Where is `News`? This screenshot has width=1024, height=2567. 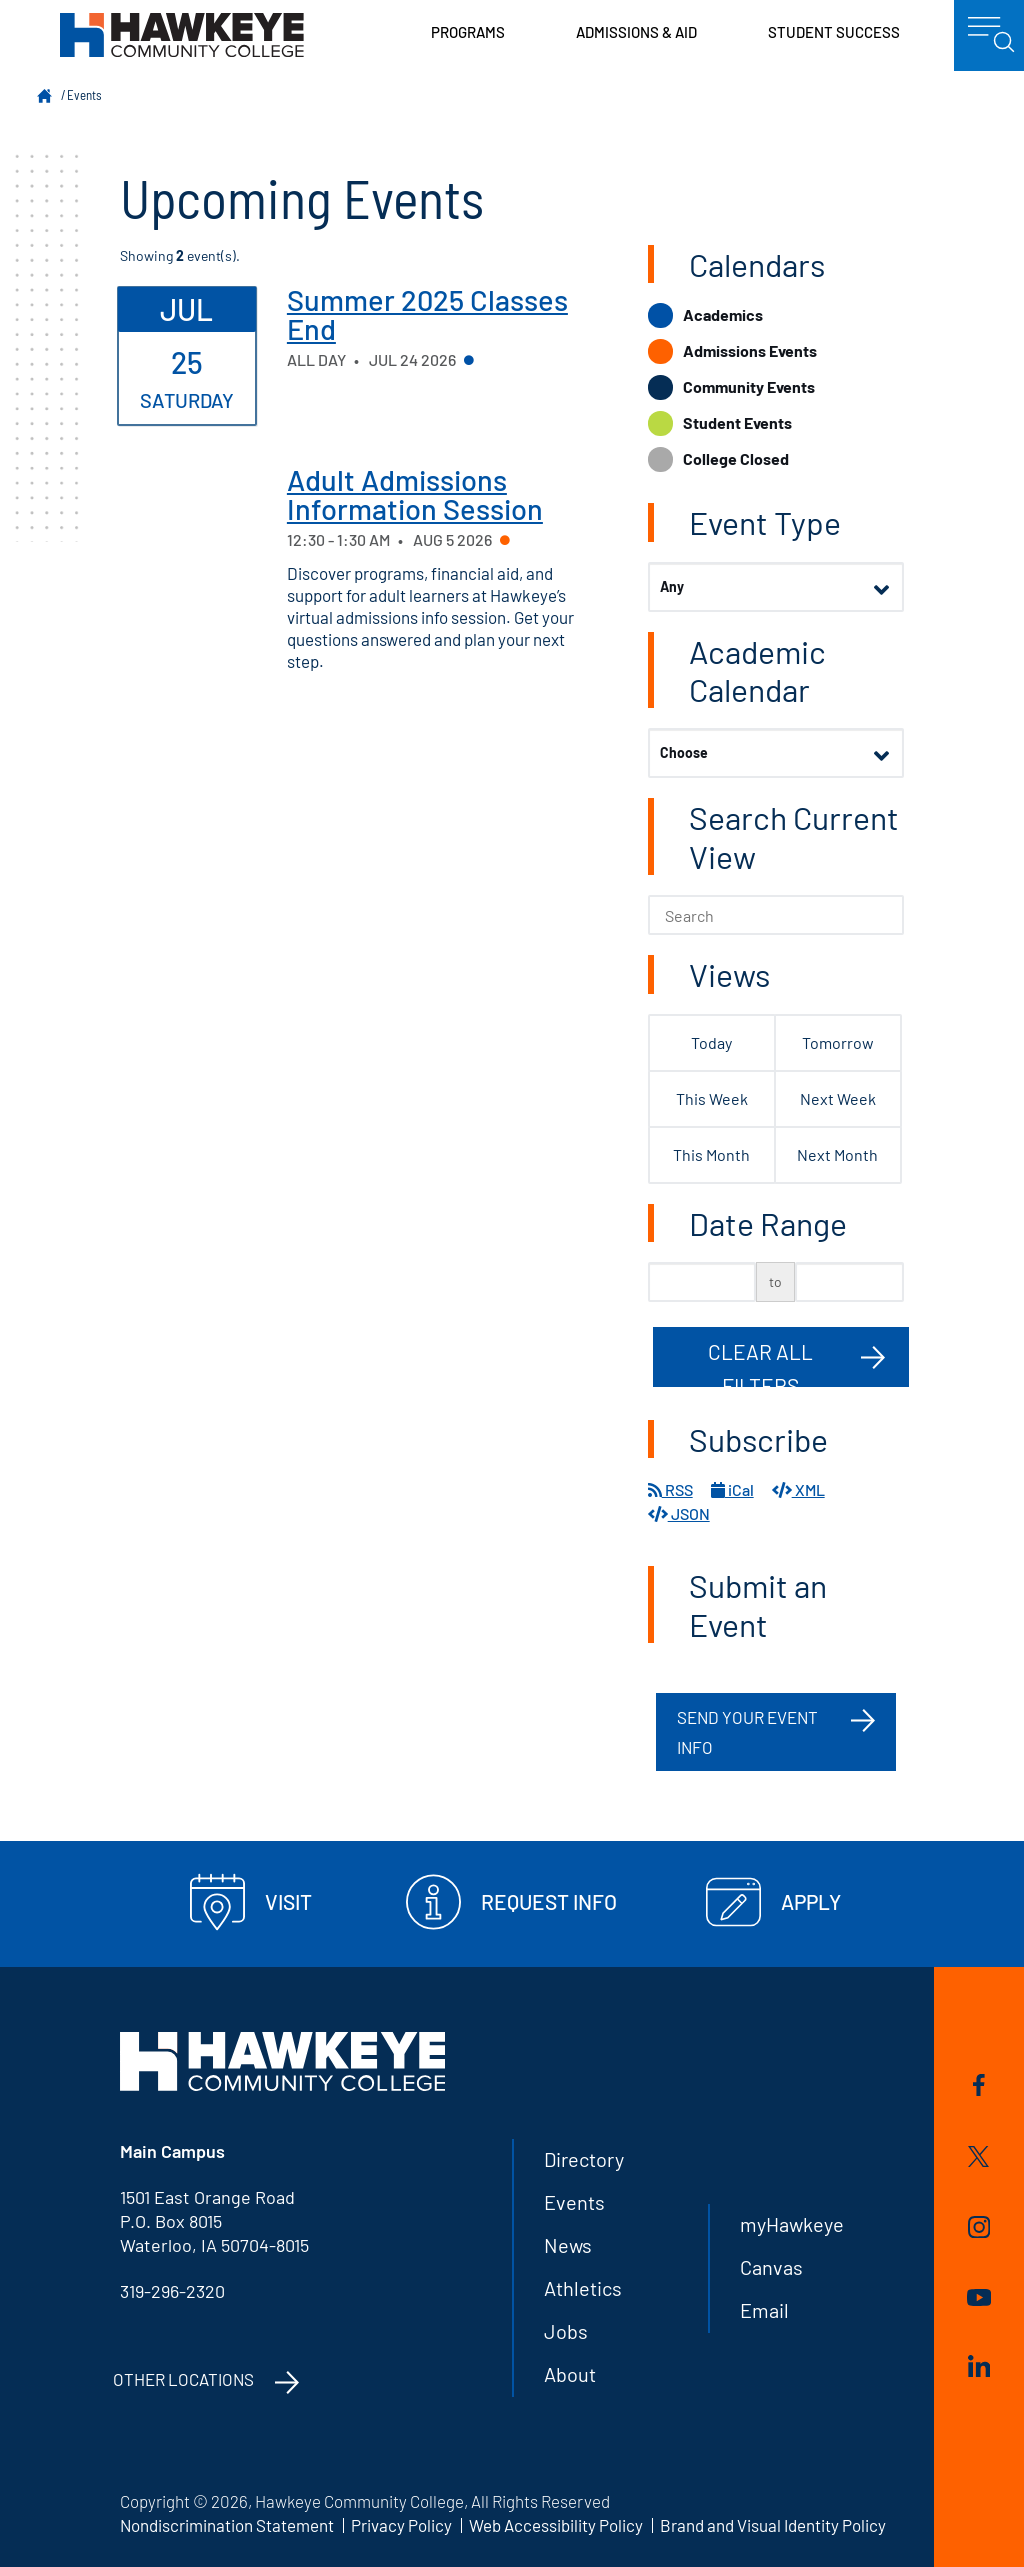
News is located at coordinates (568, 2245).